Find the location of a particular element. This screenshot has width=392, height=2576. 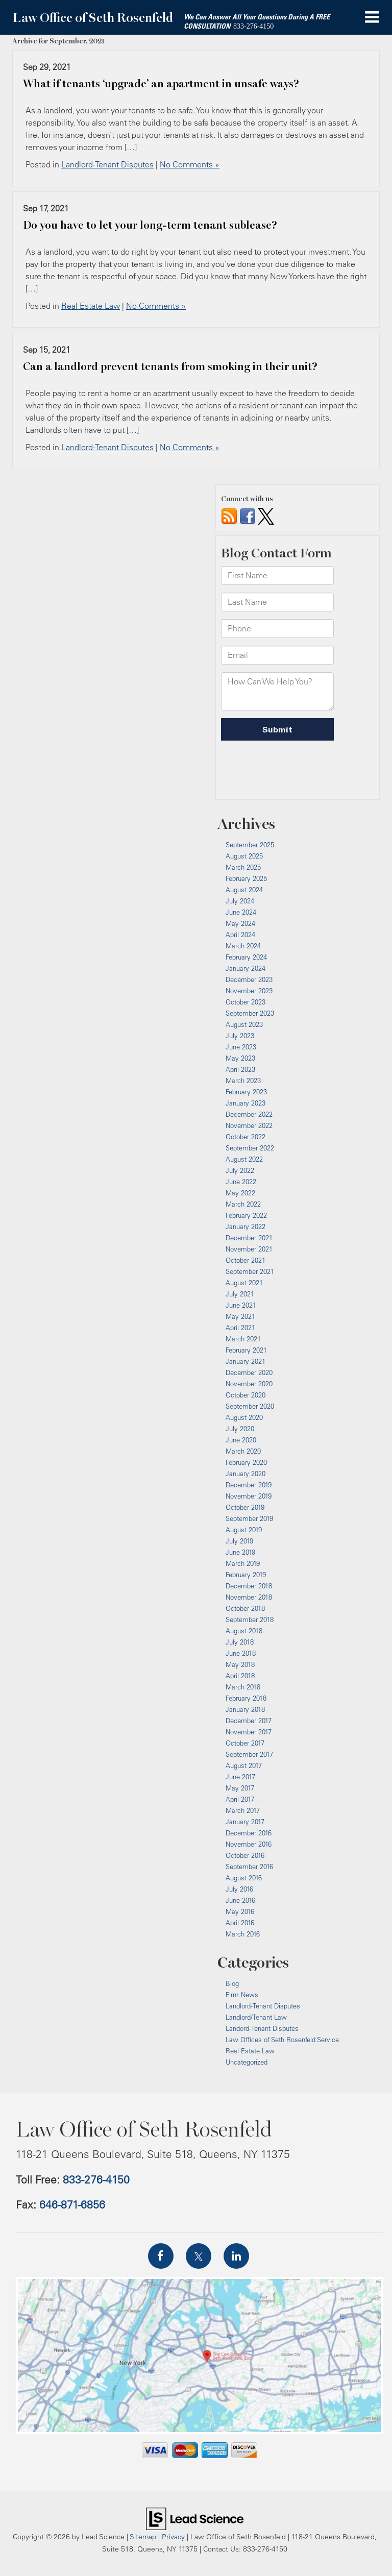

July 2016 is located at coordinates (239, 1889).